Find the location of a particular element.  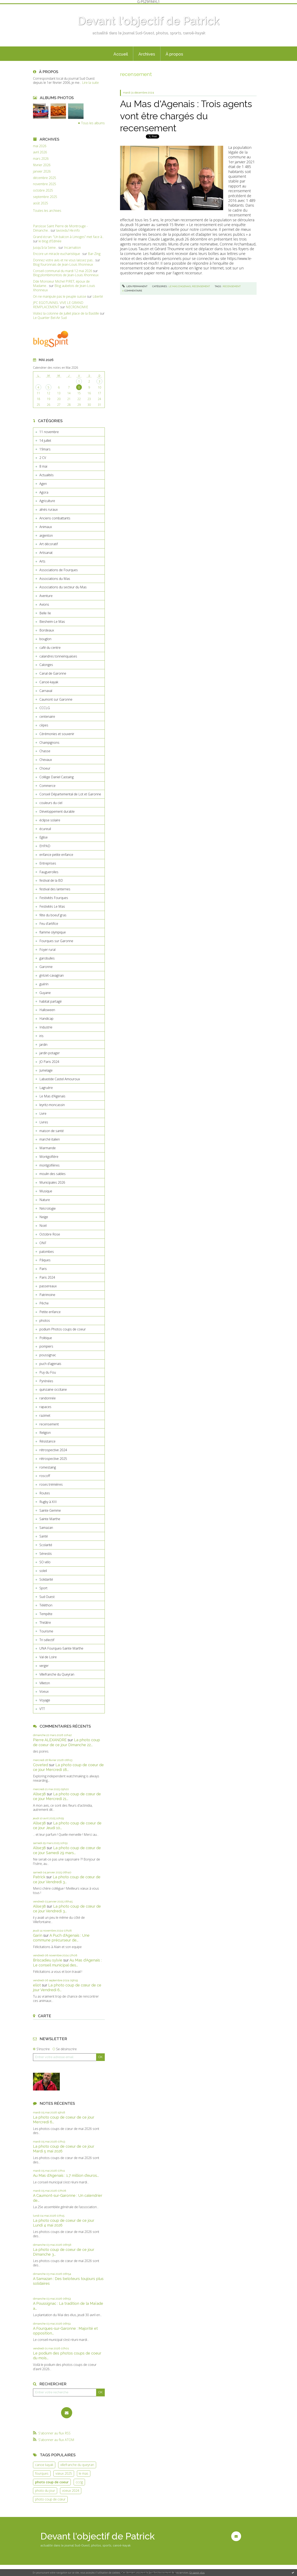

Pâques is located at coordinates (45, 1260).